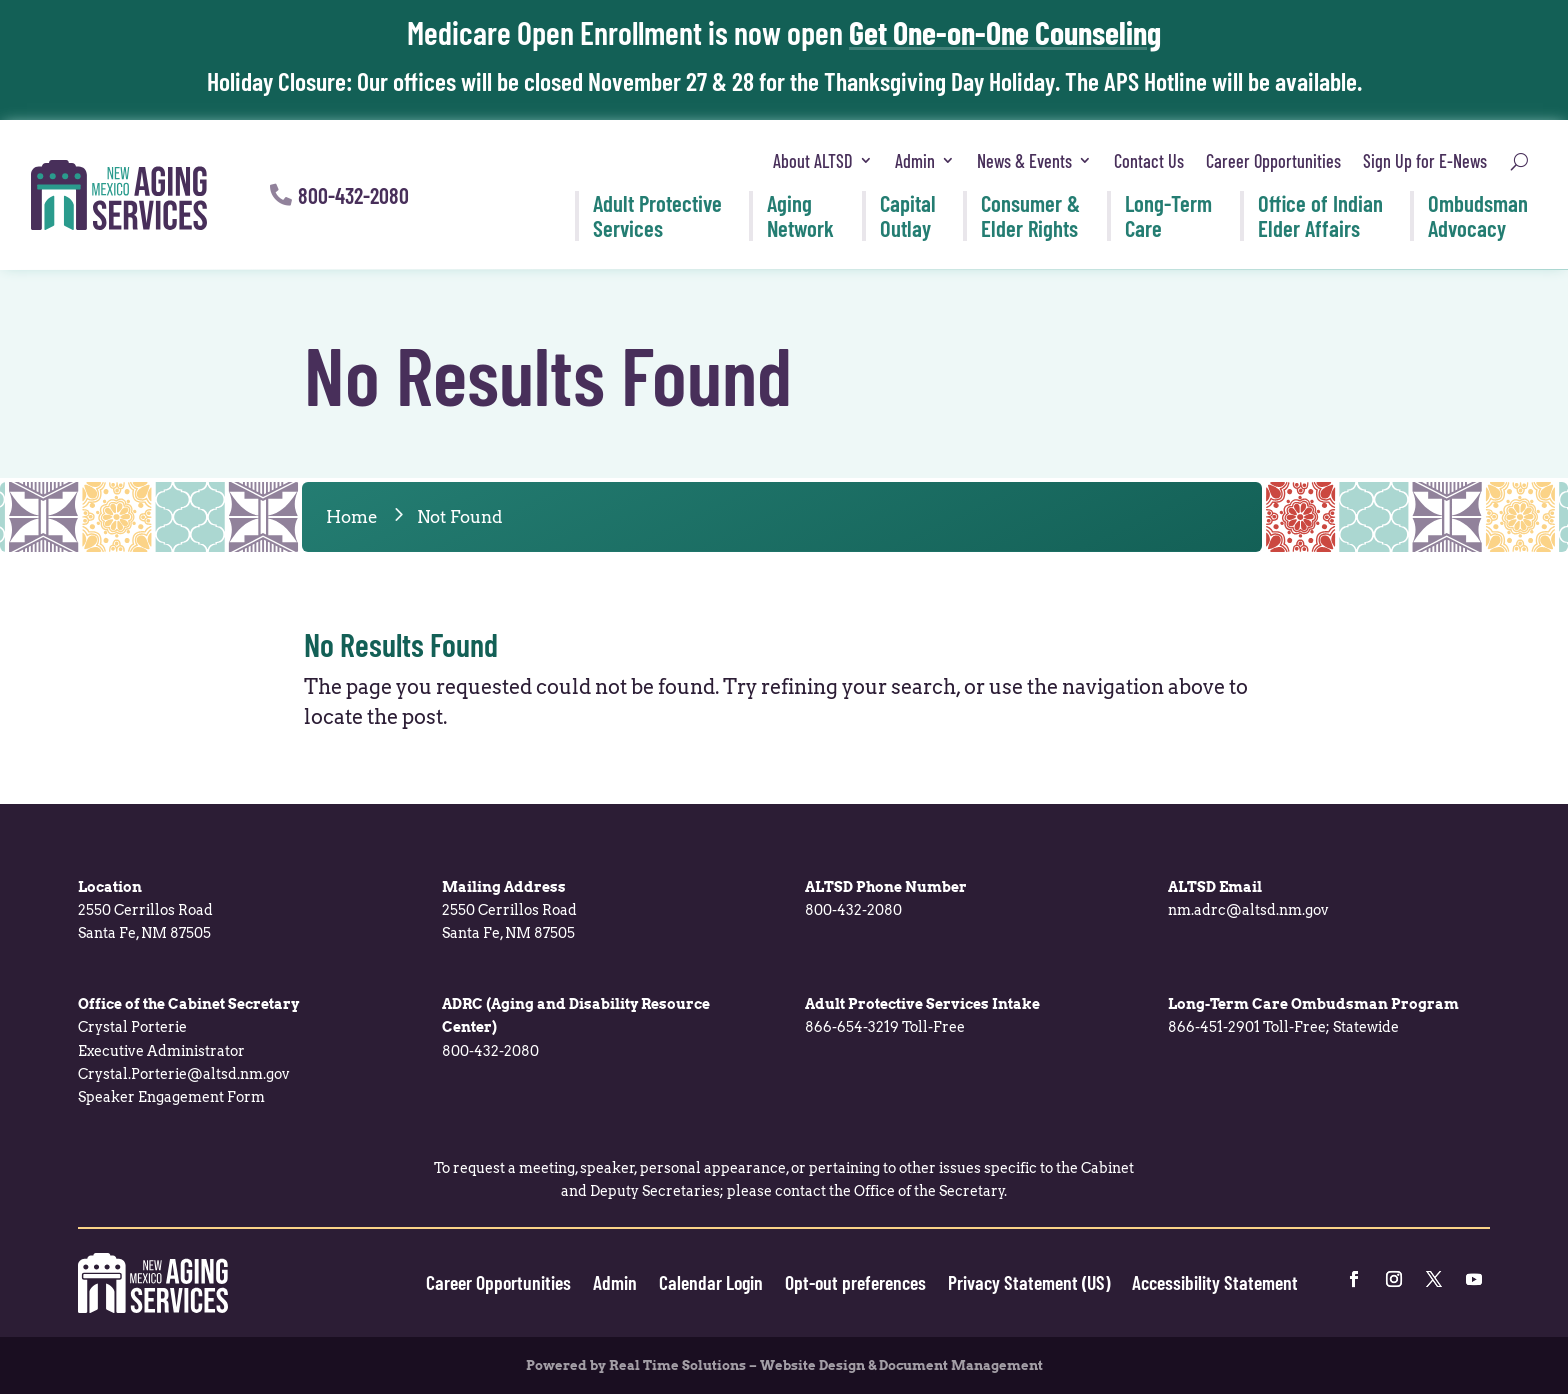 The width and height of the screenshot is (1568, 1394). I want to click on Office of Indian [link], so click(1320, 215).